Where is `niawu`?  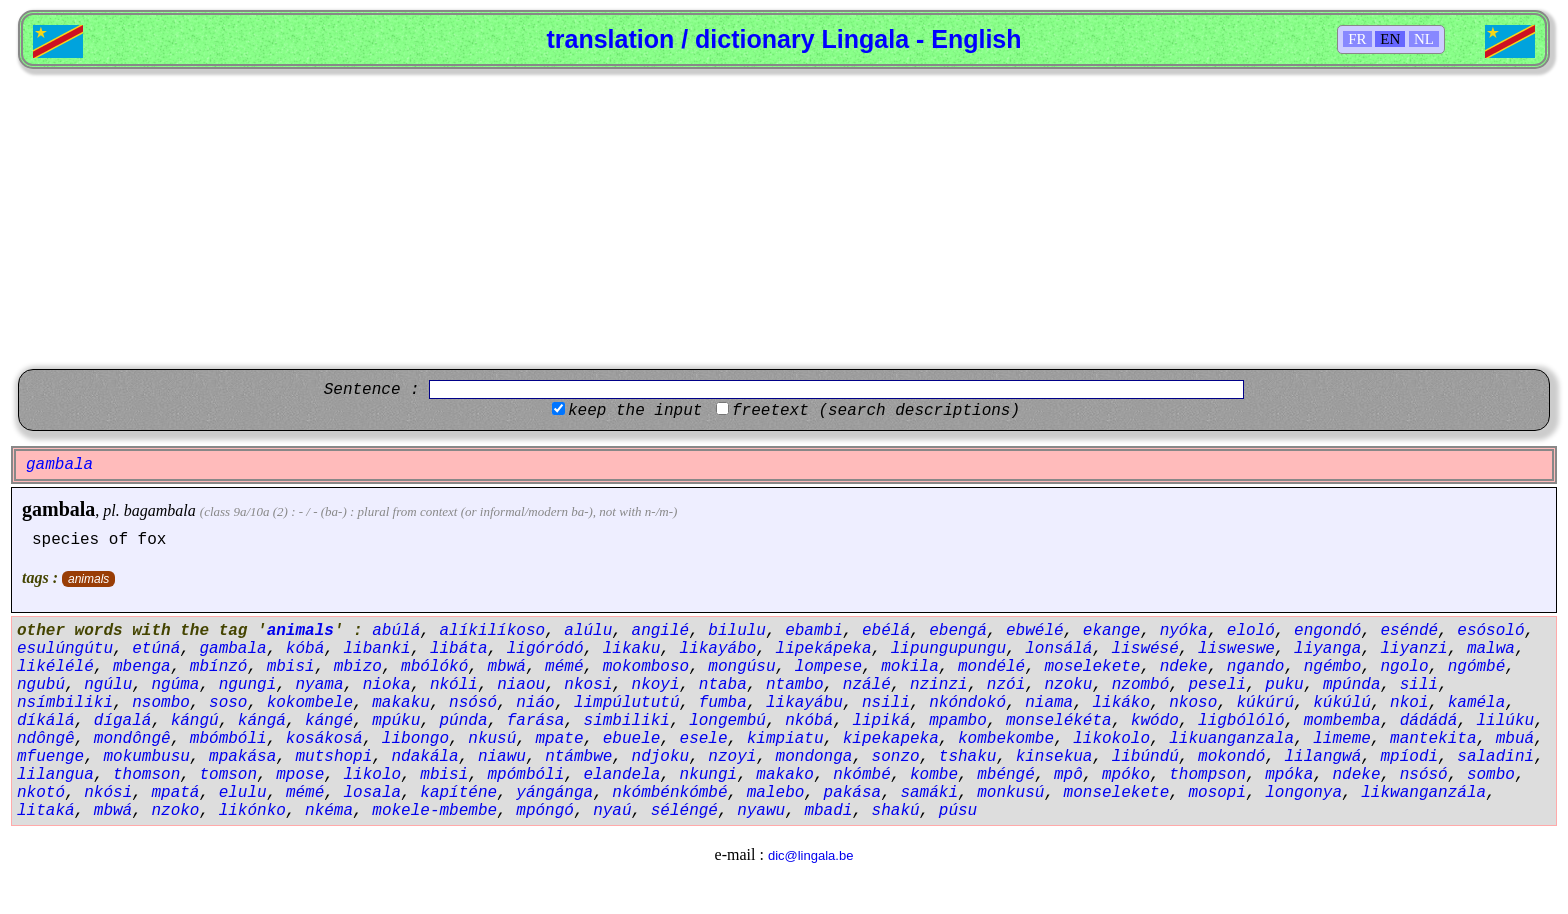 niawu is located at coordinates (502, 757).